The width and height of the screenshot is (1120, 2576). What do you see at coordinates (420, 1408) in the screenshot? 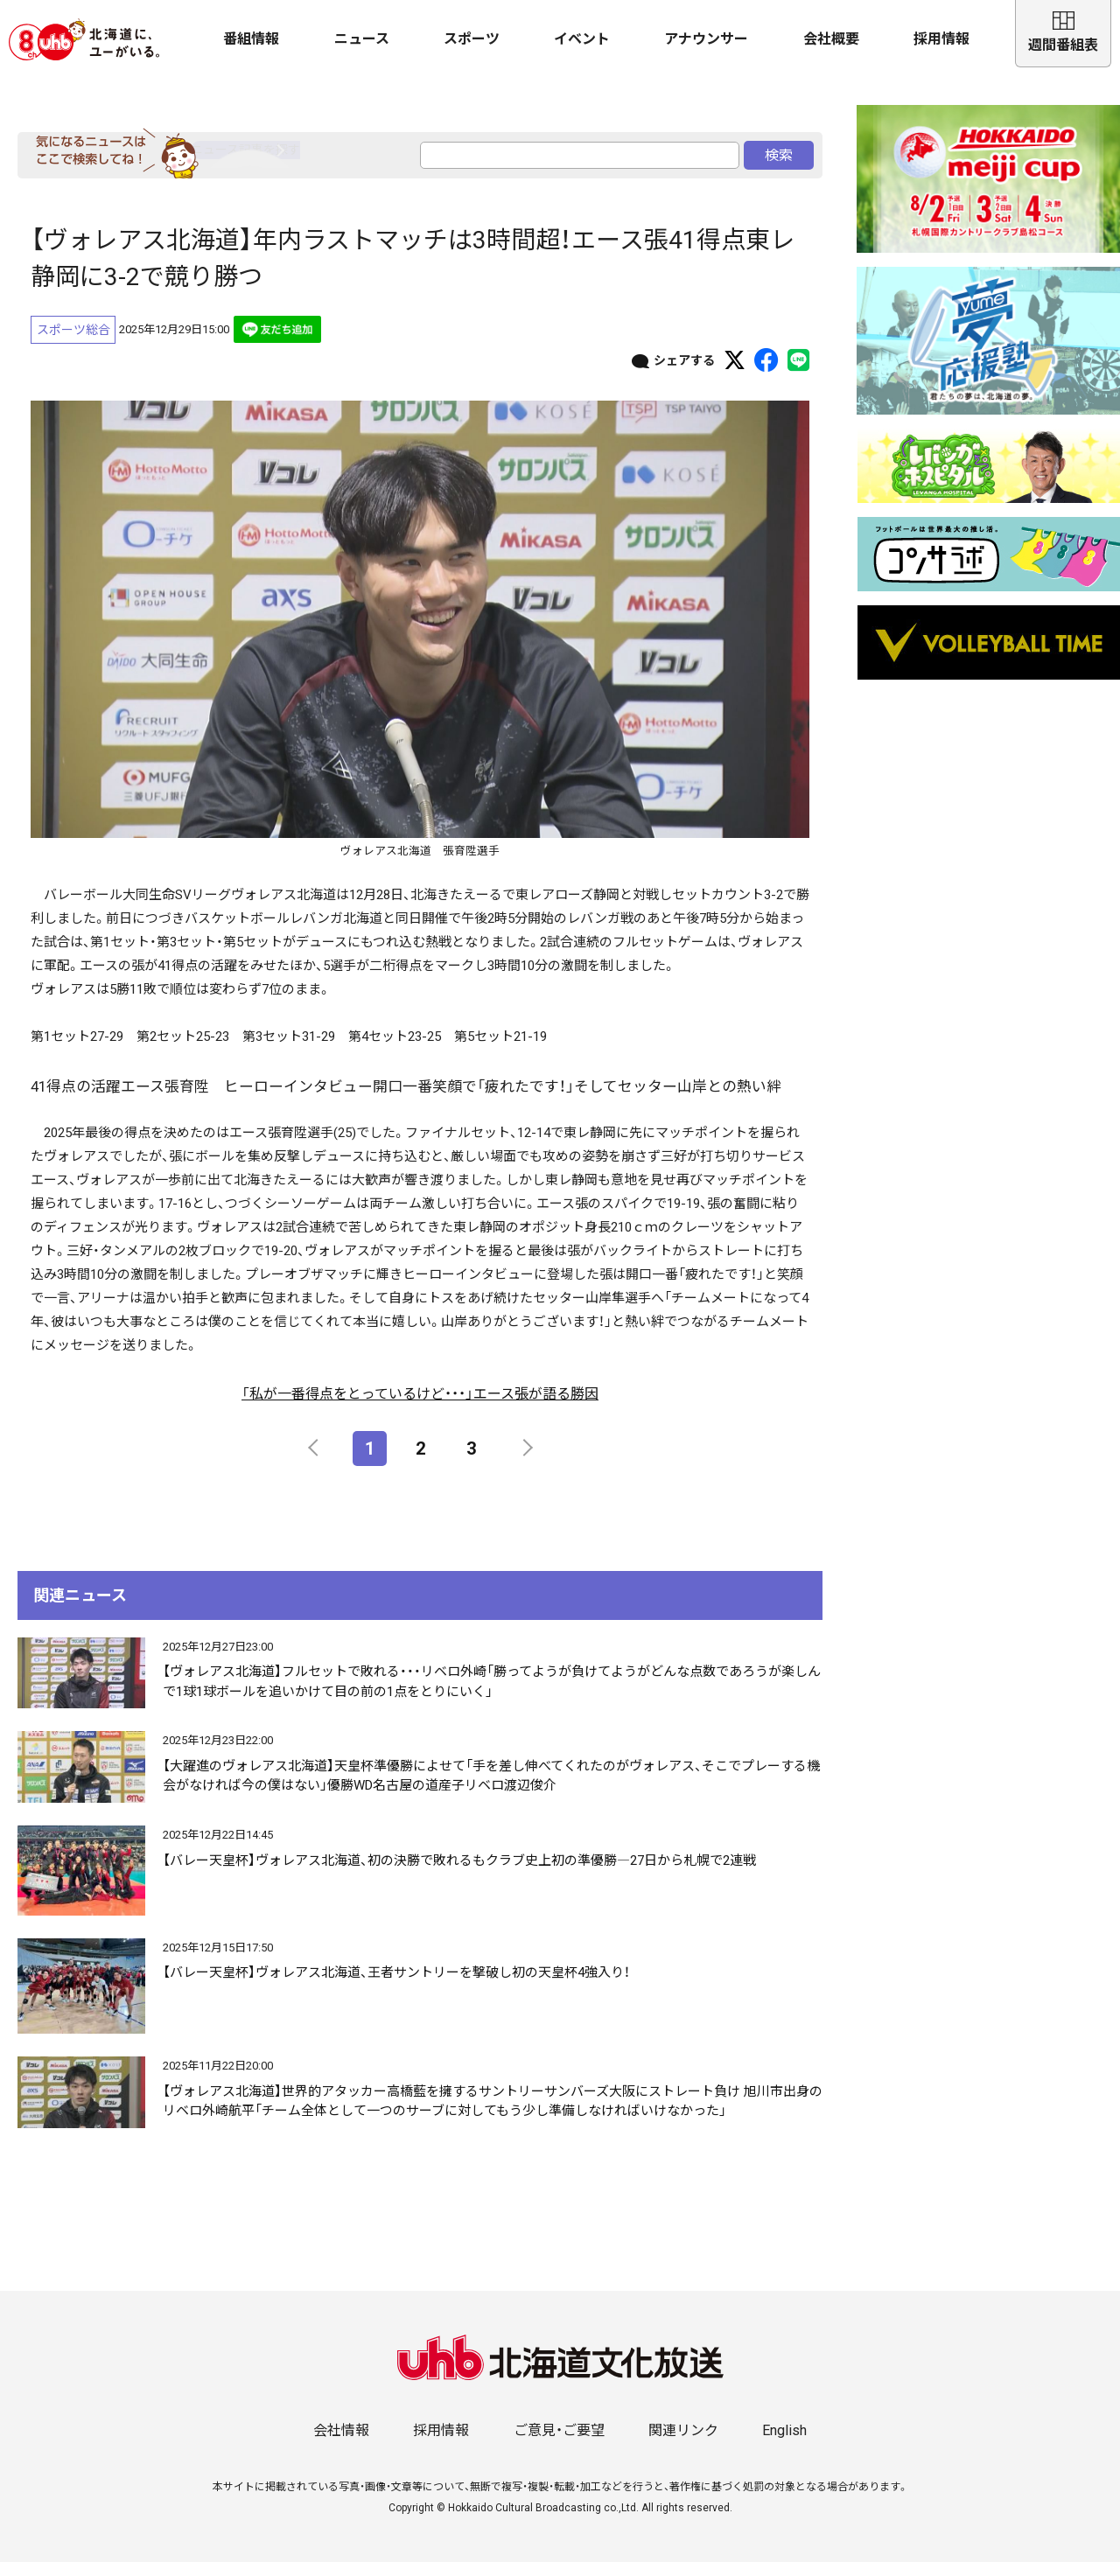
I see `「私が一番得点をとっているけど・・・」エース張が語る勝因` at bounding box center [420, 1408].